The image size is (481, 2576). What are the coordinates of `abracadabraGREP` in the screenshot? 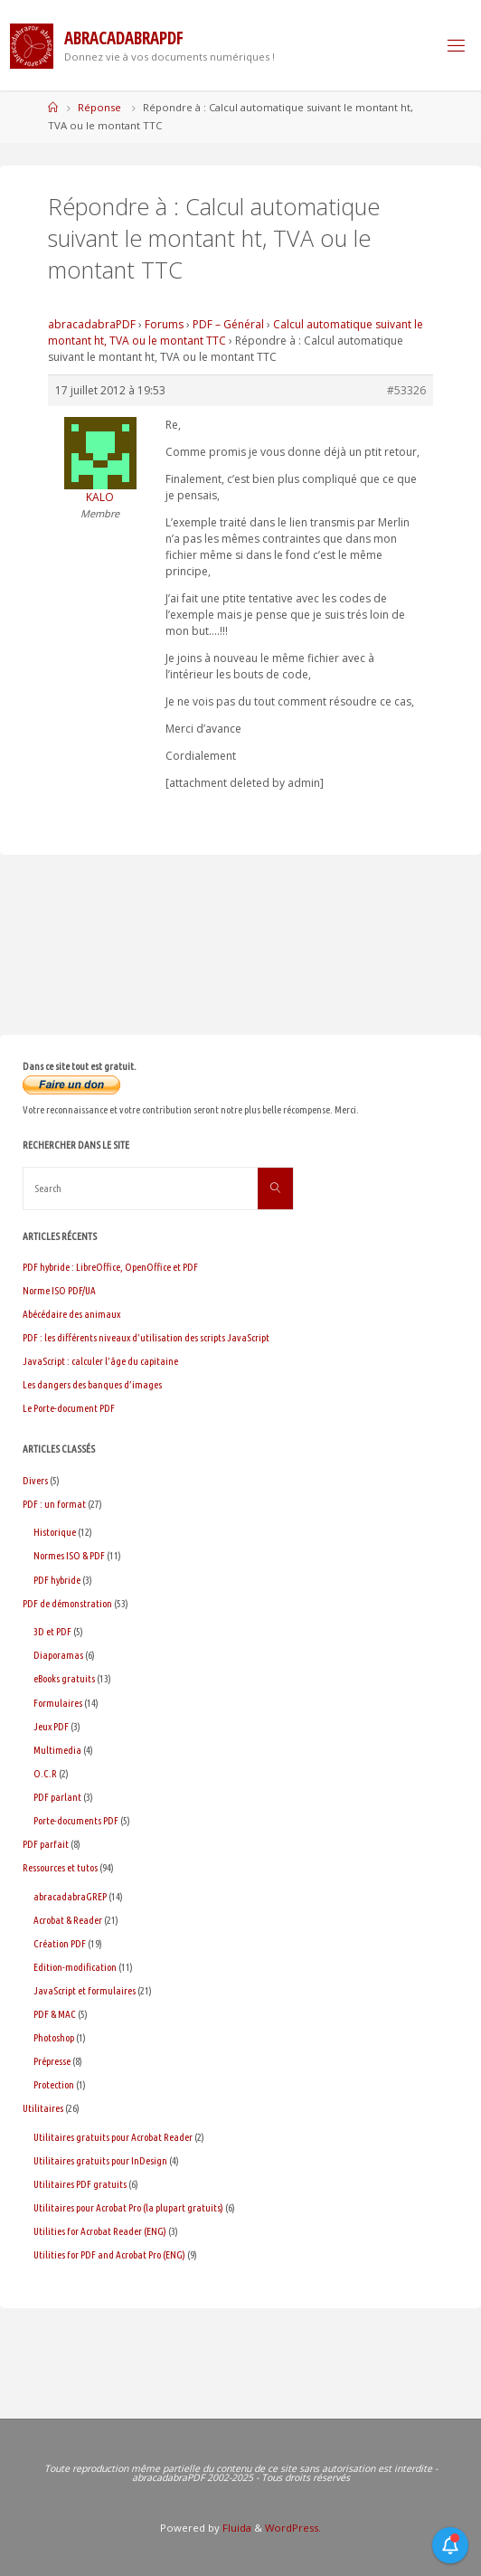 It's located at (70, 1896).